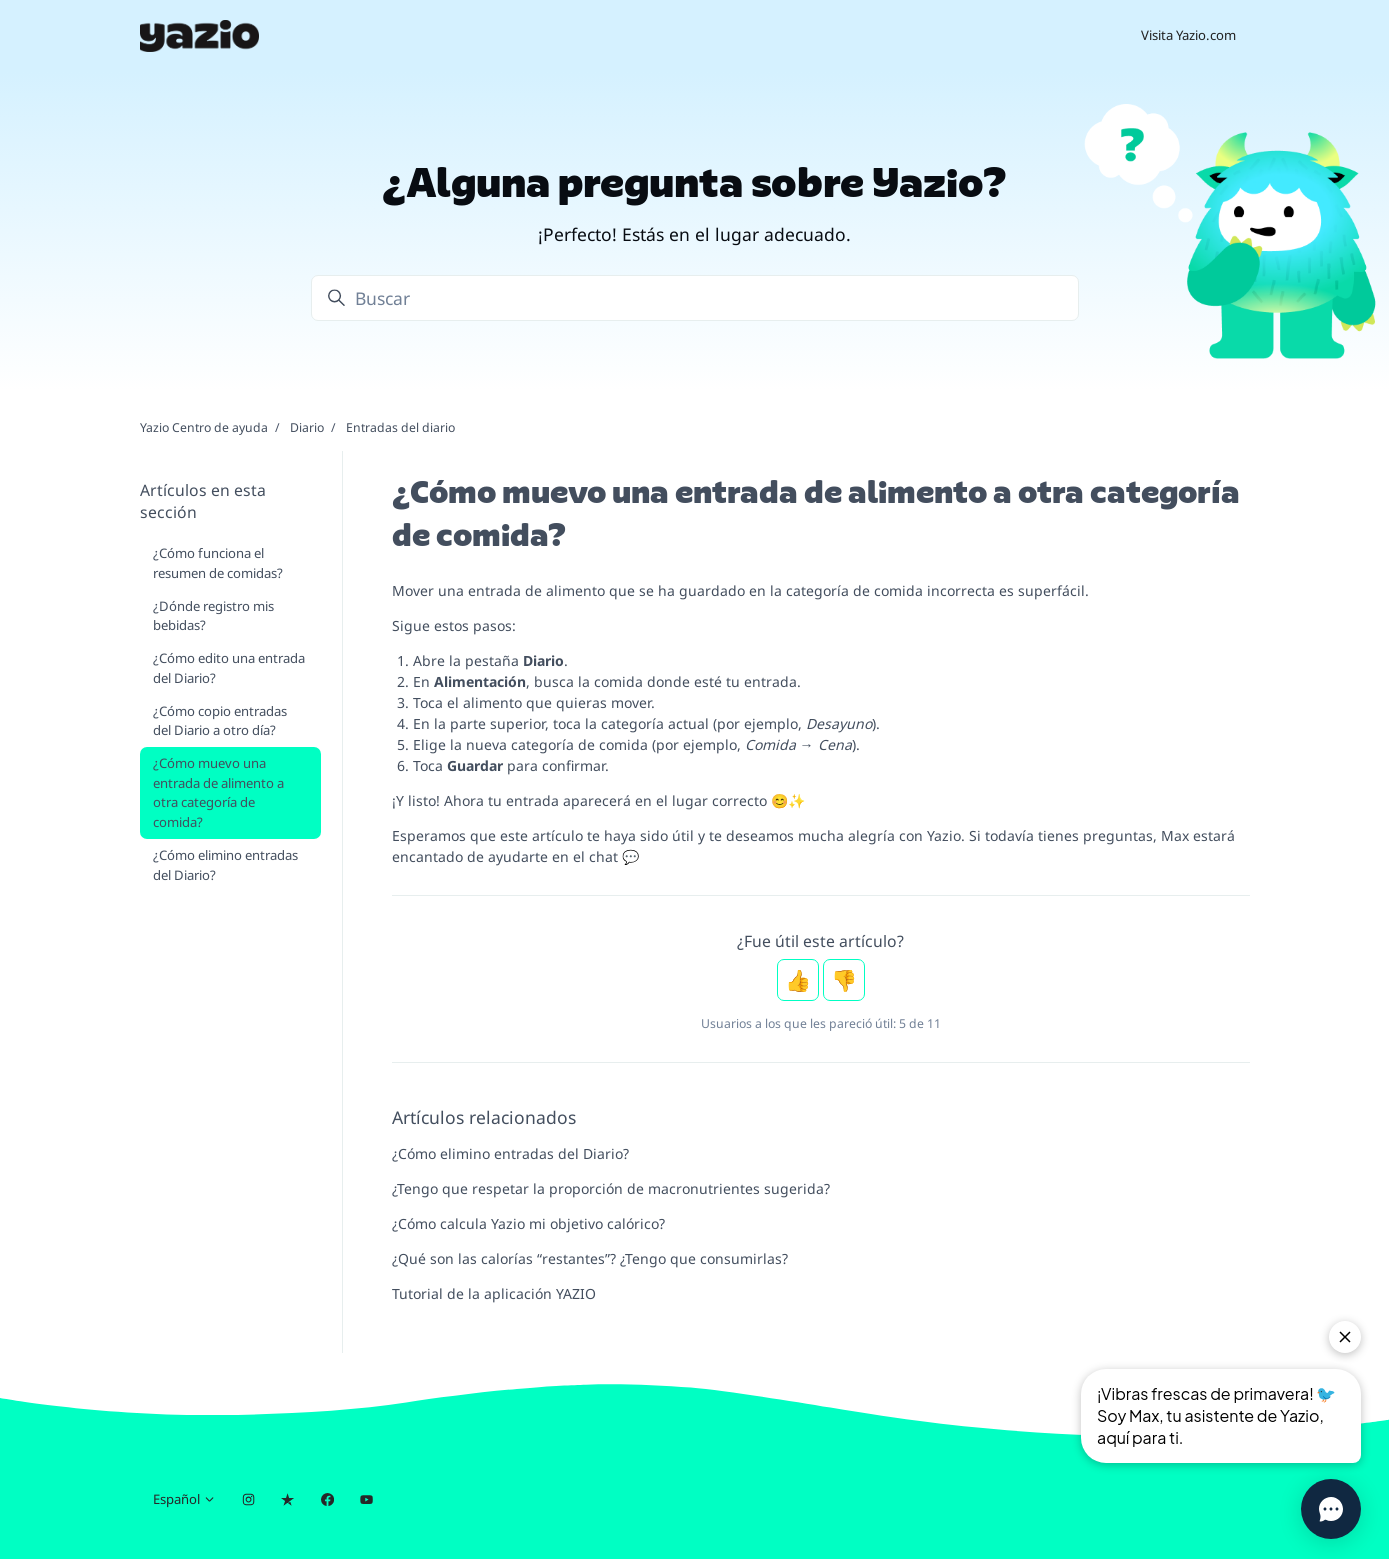 The height and width of the screenshot is (1559, 1389). Describe the element at coordinates (218, 792) in the screenshot. I see `¿Cómo muevo una entrada de alimento a otra categoría de comida?` at that location.